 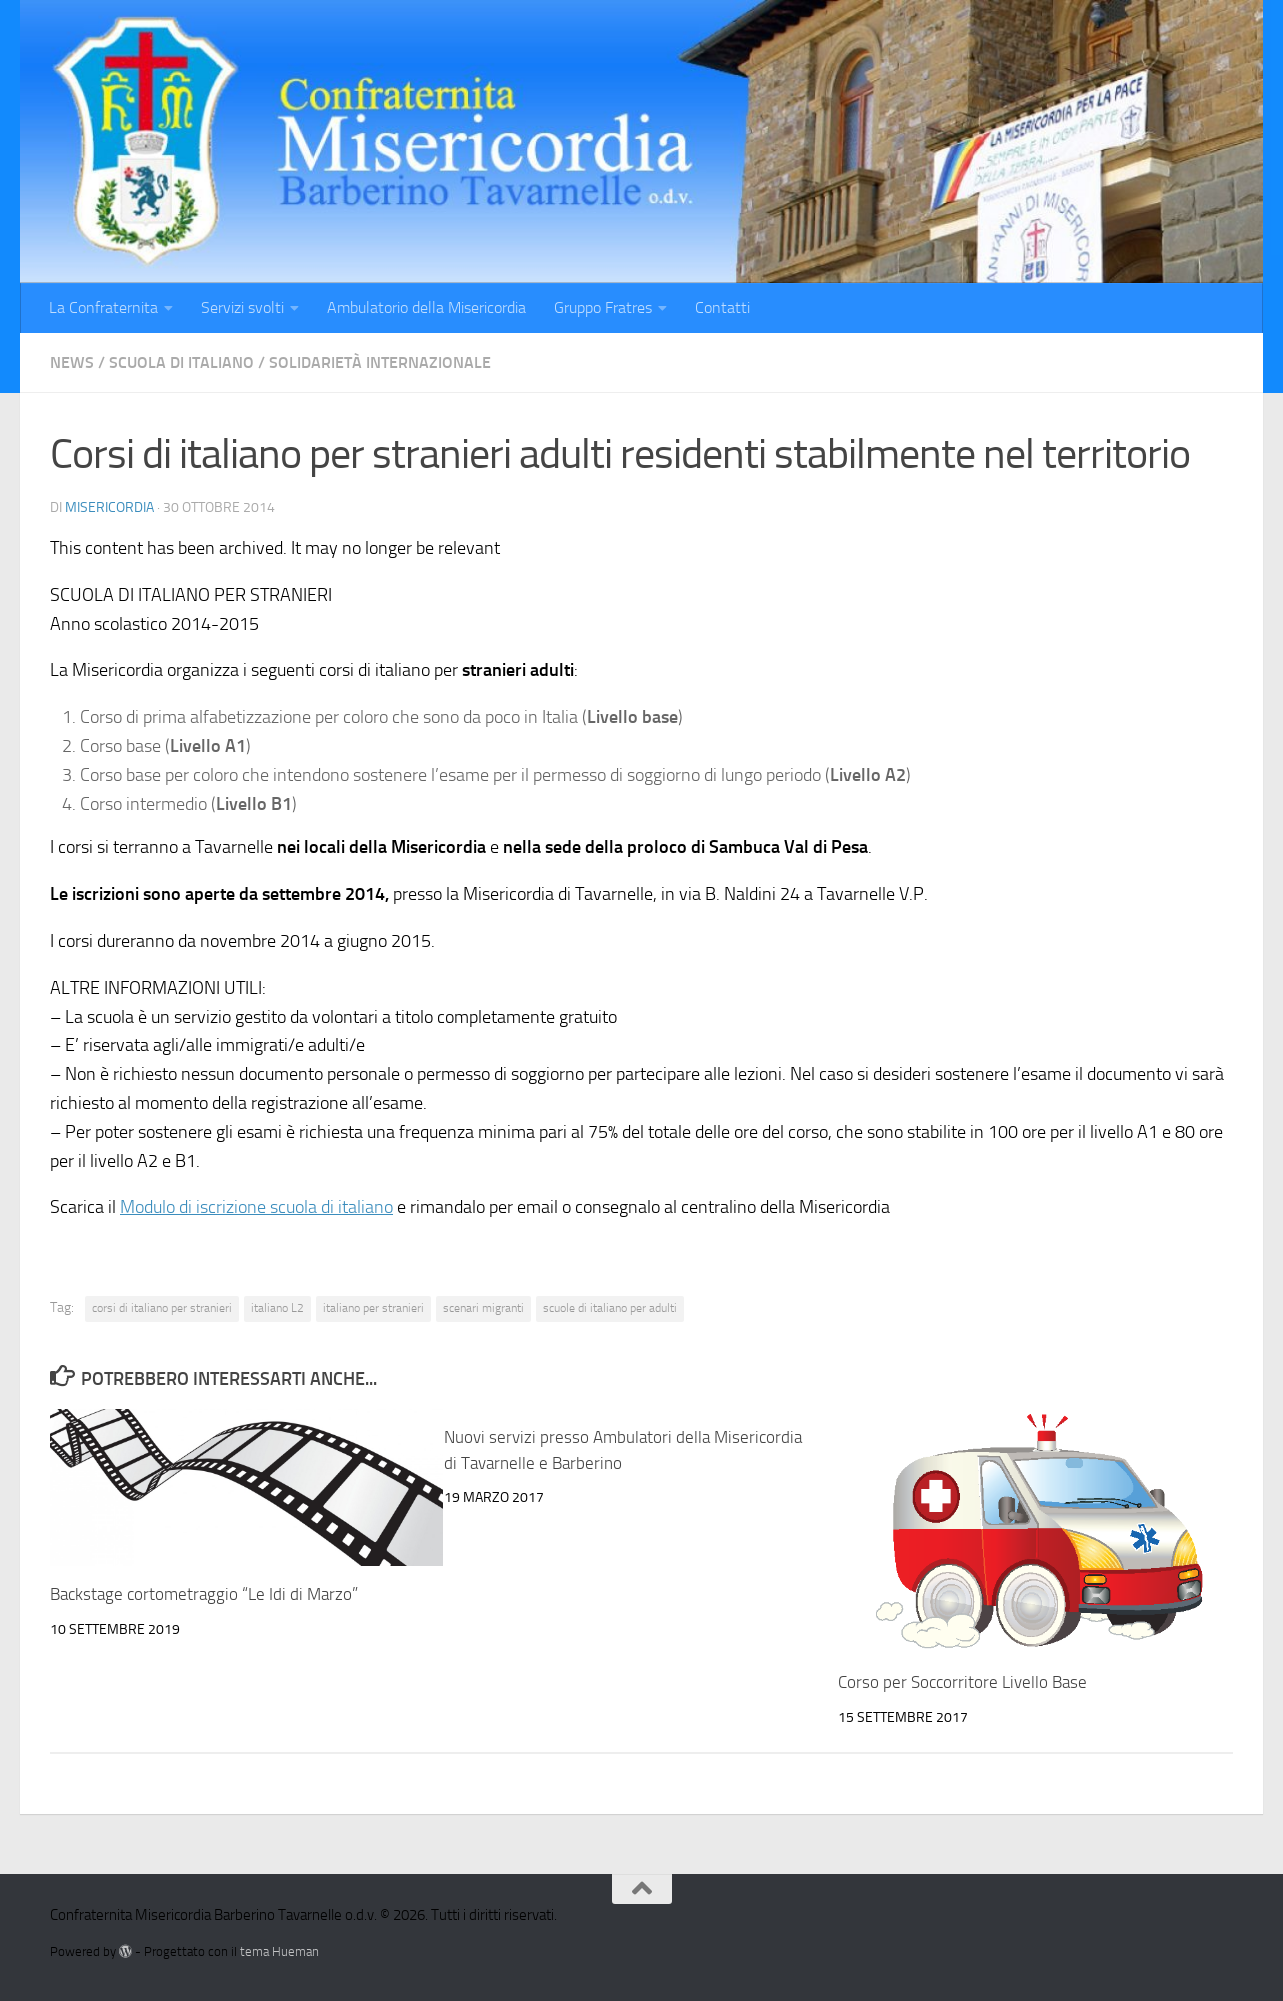 I want to click on News, so click(x=72, y=362).